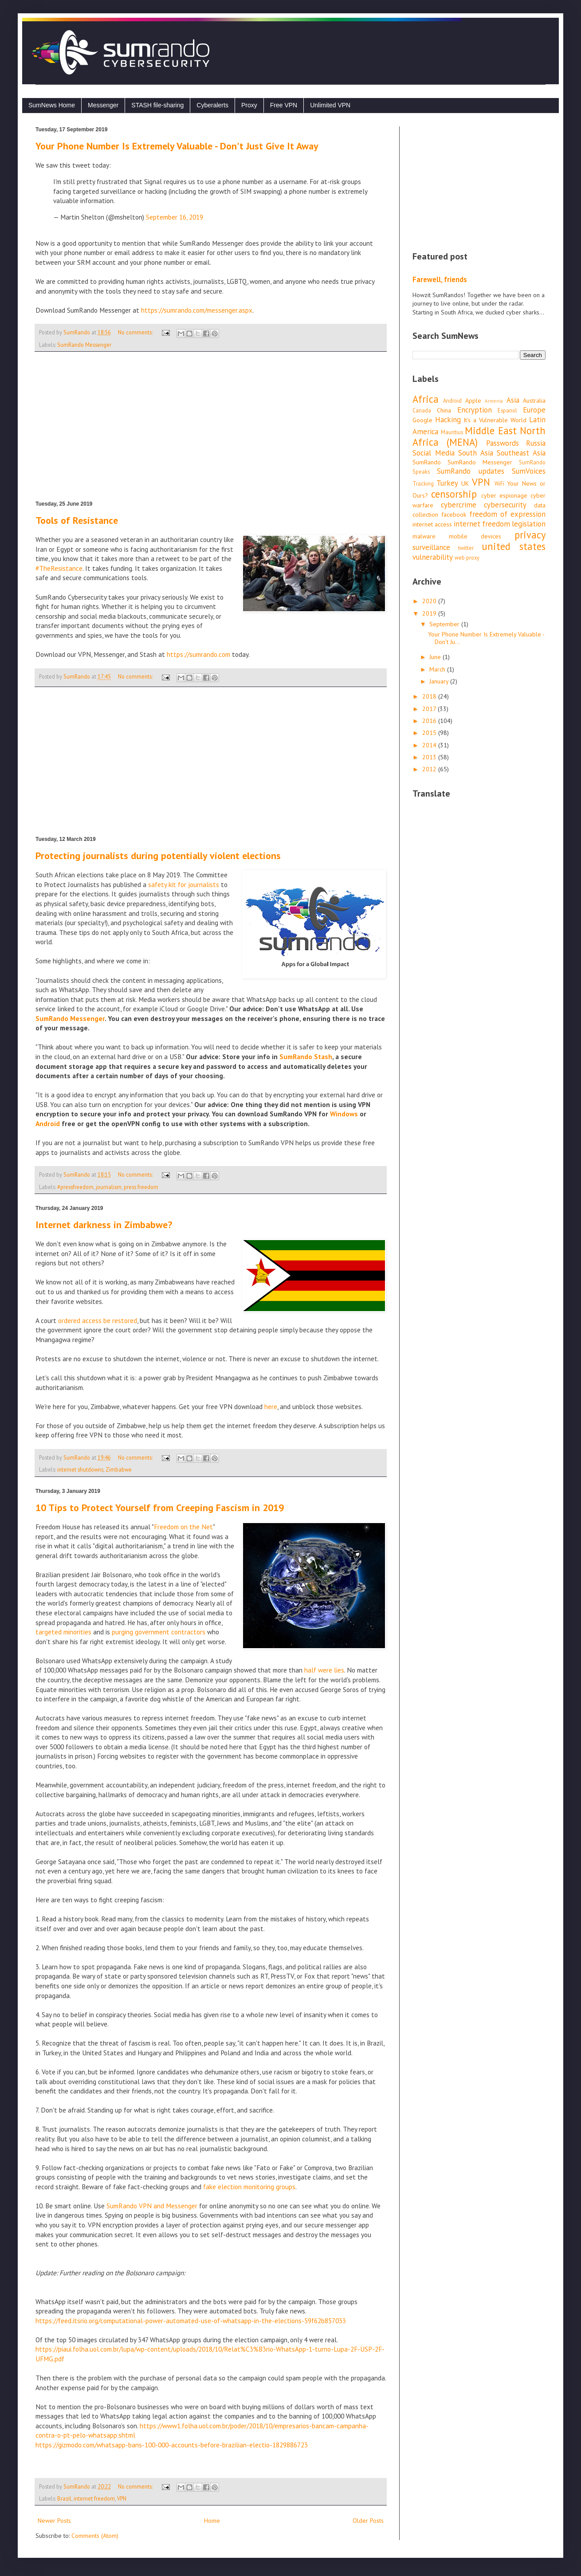 The image size is (581, 2576). I want to click on twitter, so click(466, 547).